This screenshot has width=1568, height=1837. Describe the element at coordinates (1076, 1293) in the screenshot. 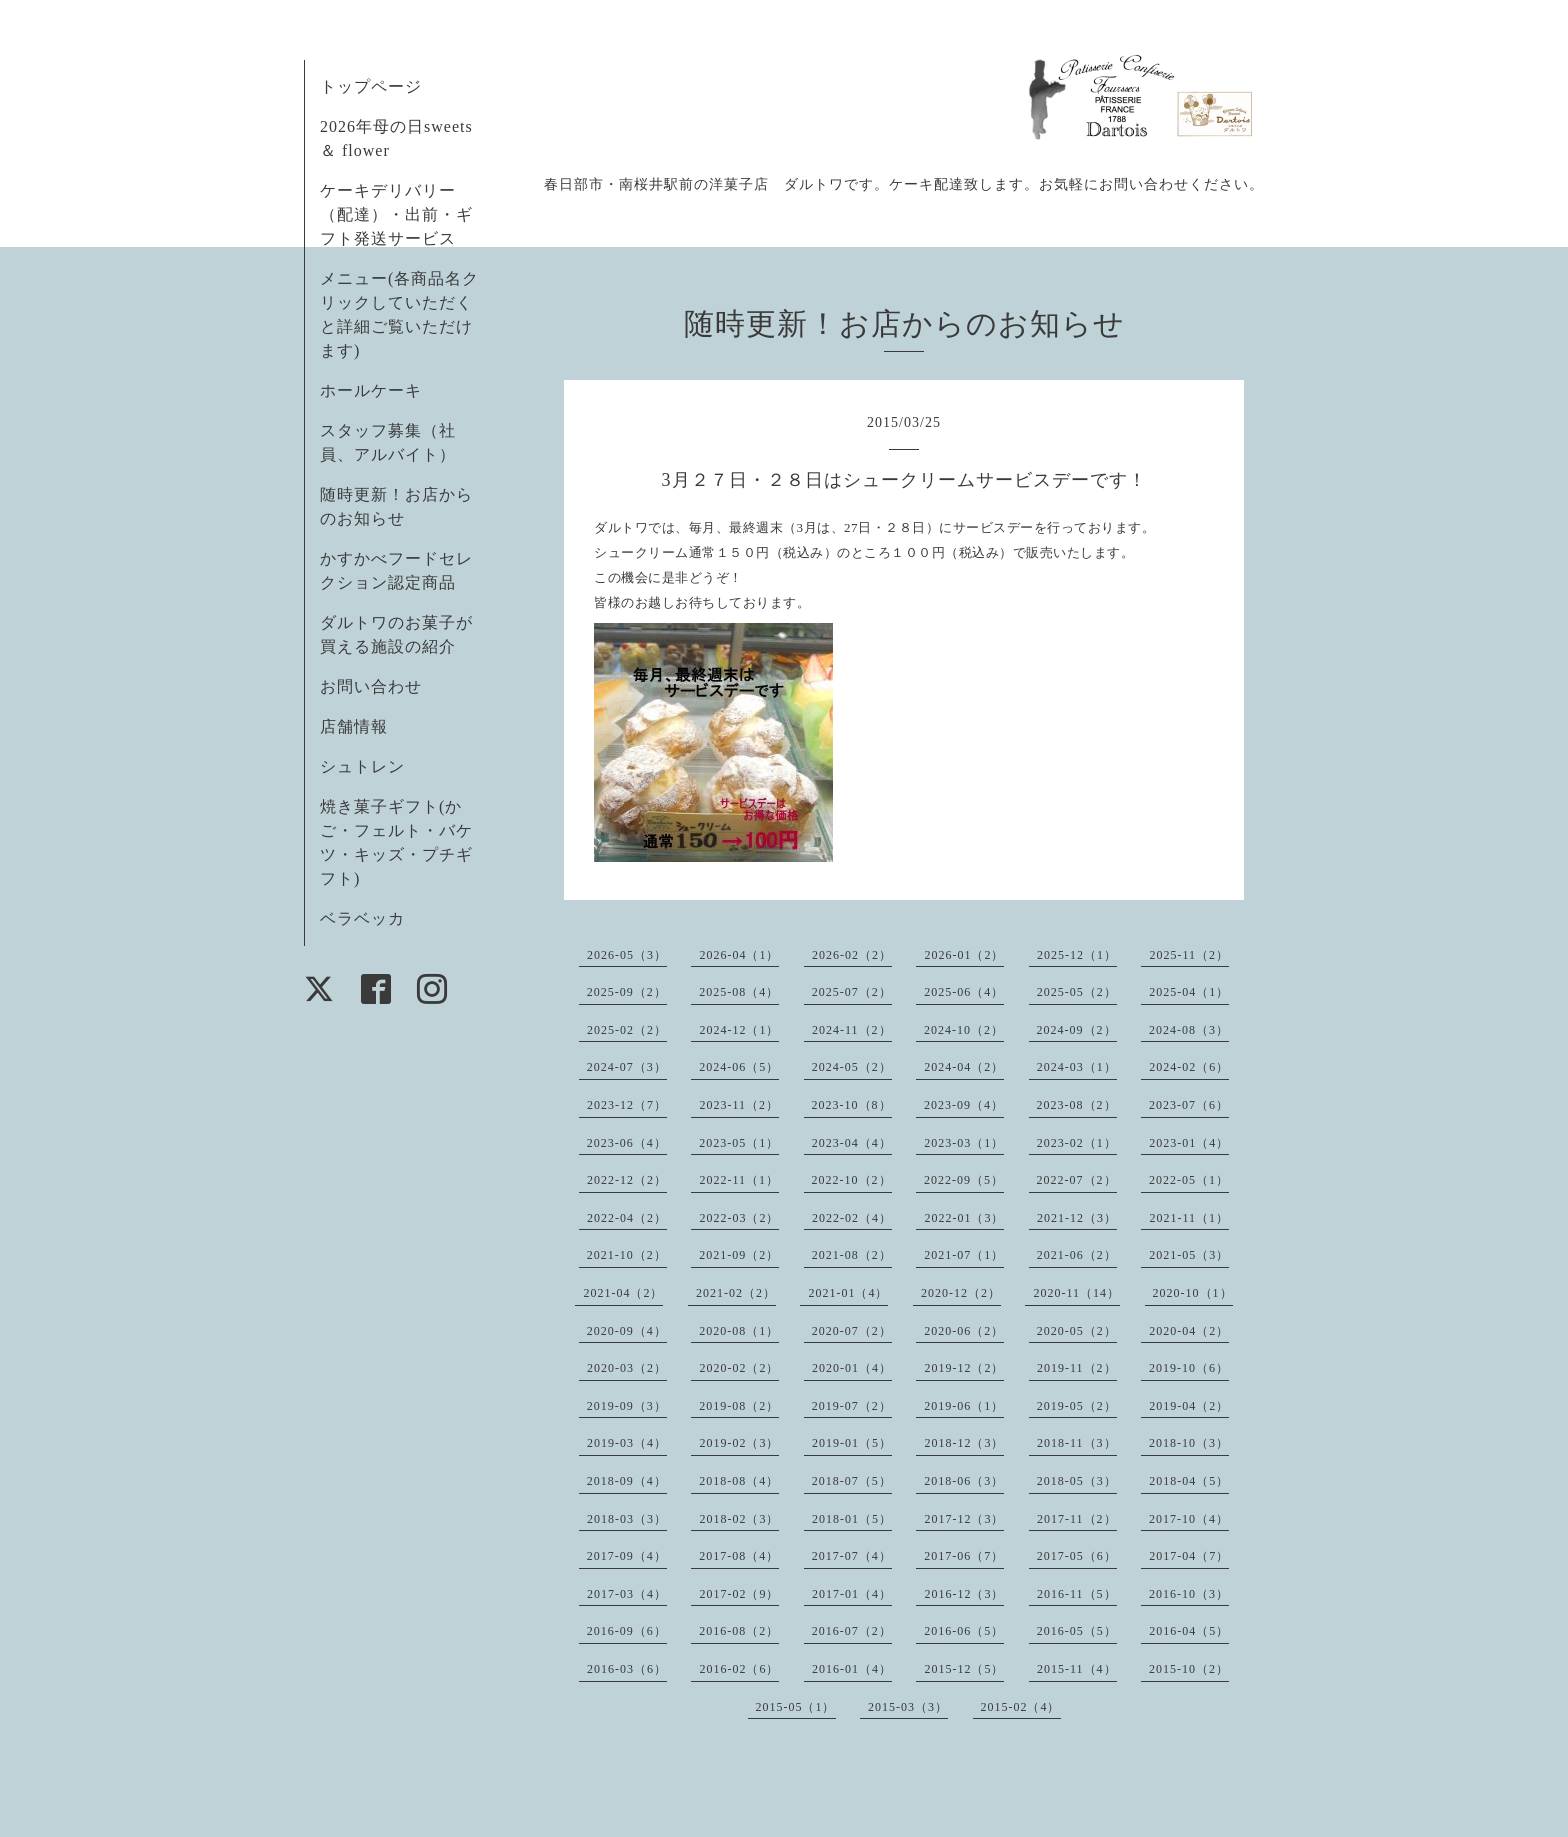

I see `2020-11（14）` at that location.